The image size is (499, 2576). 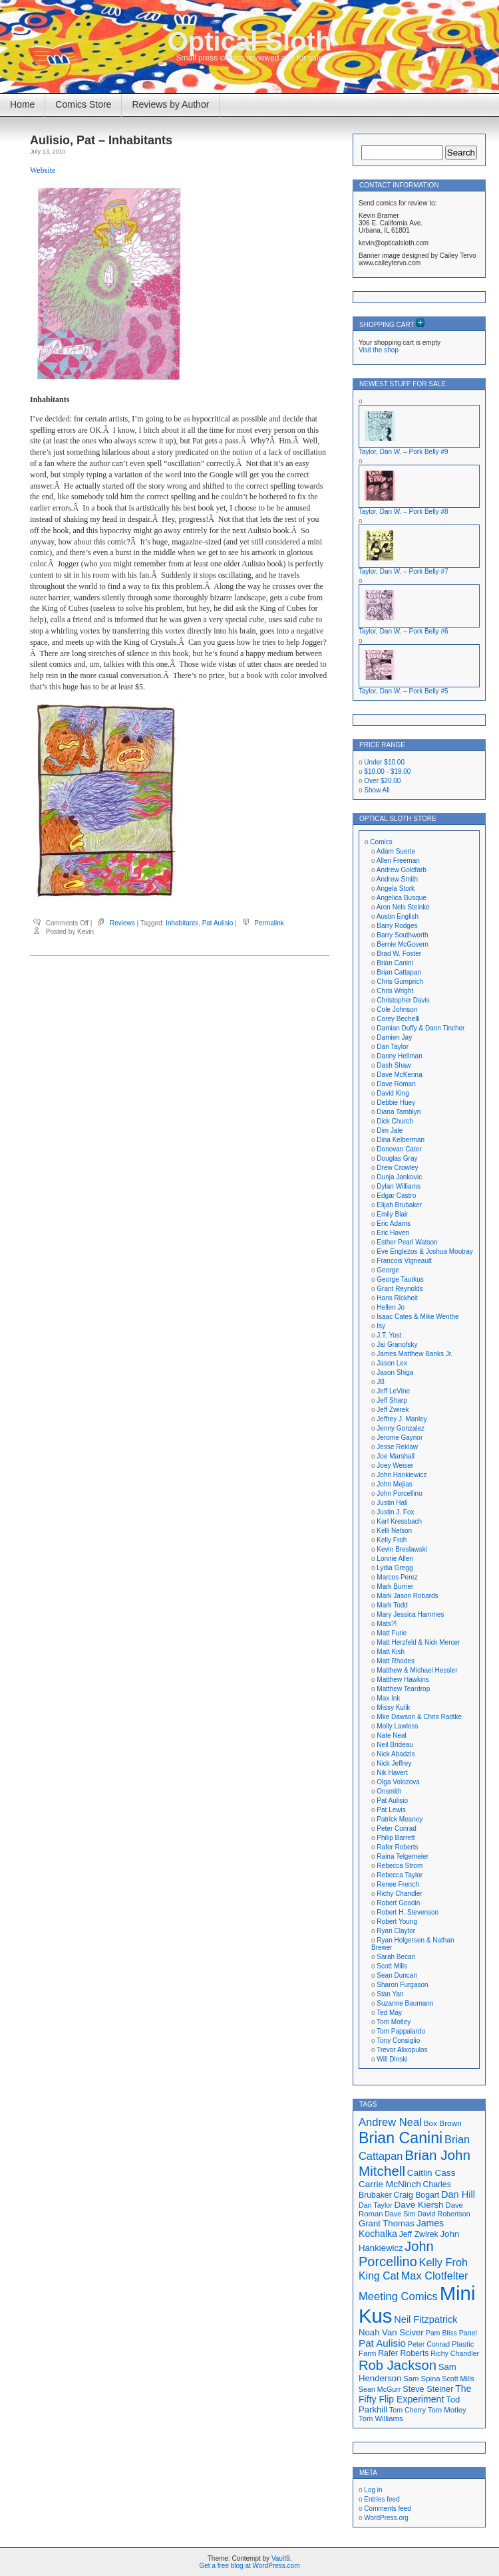 I want to click on Tony Consiglio, so click(x=398, y=2040).